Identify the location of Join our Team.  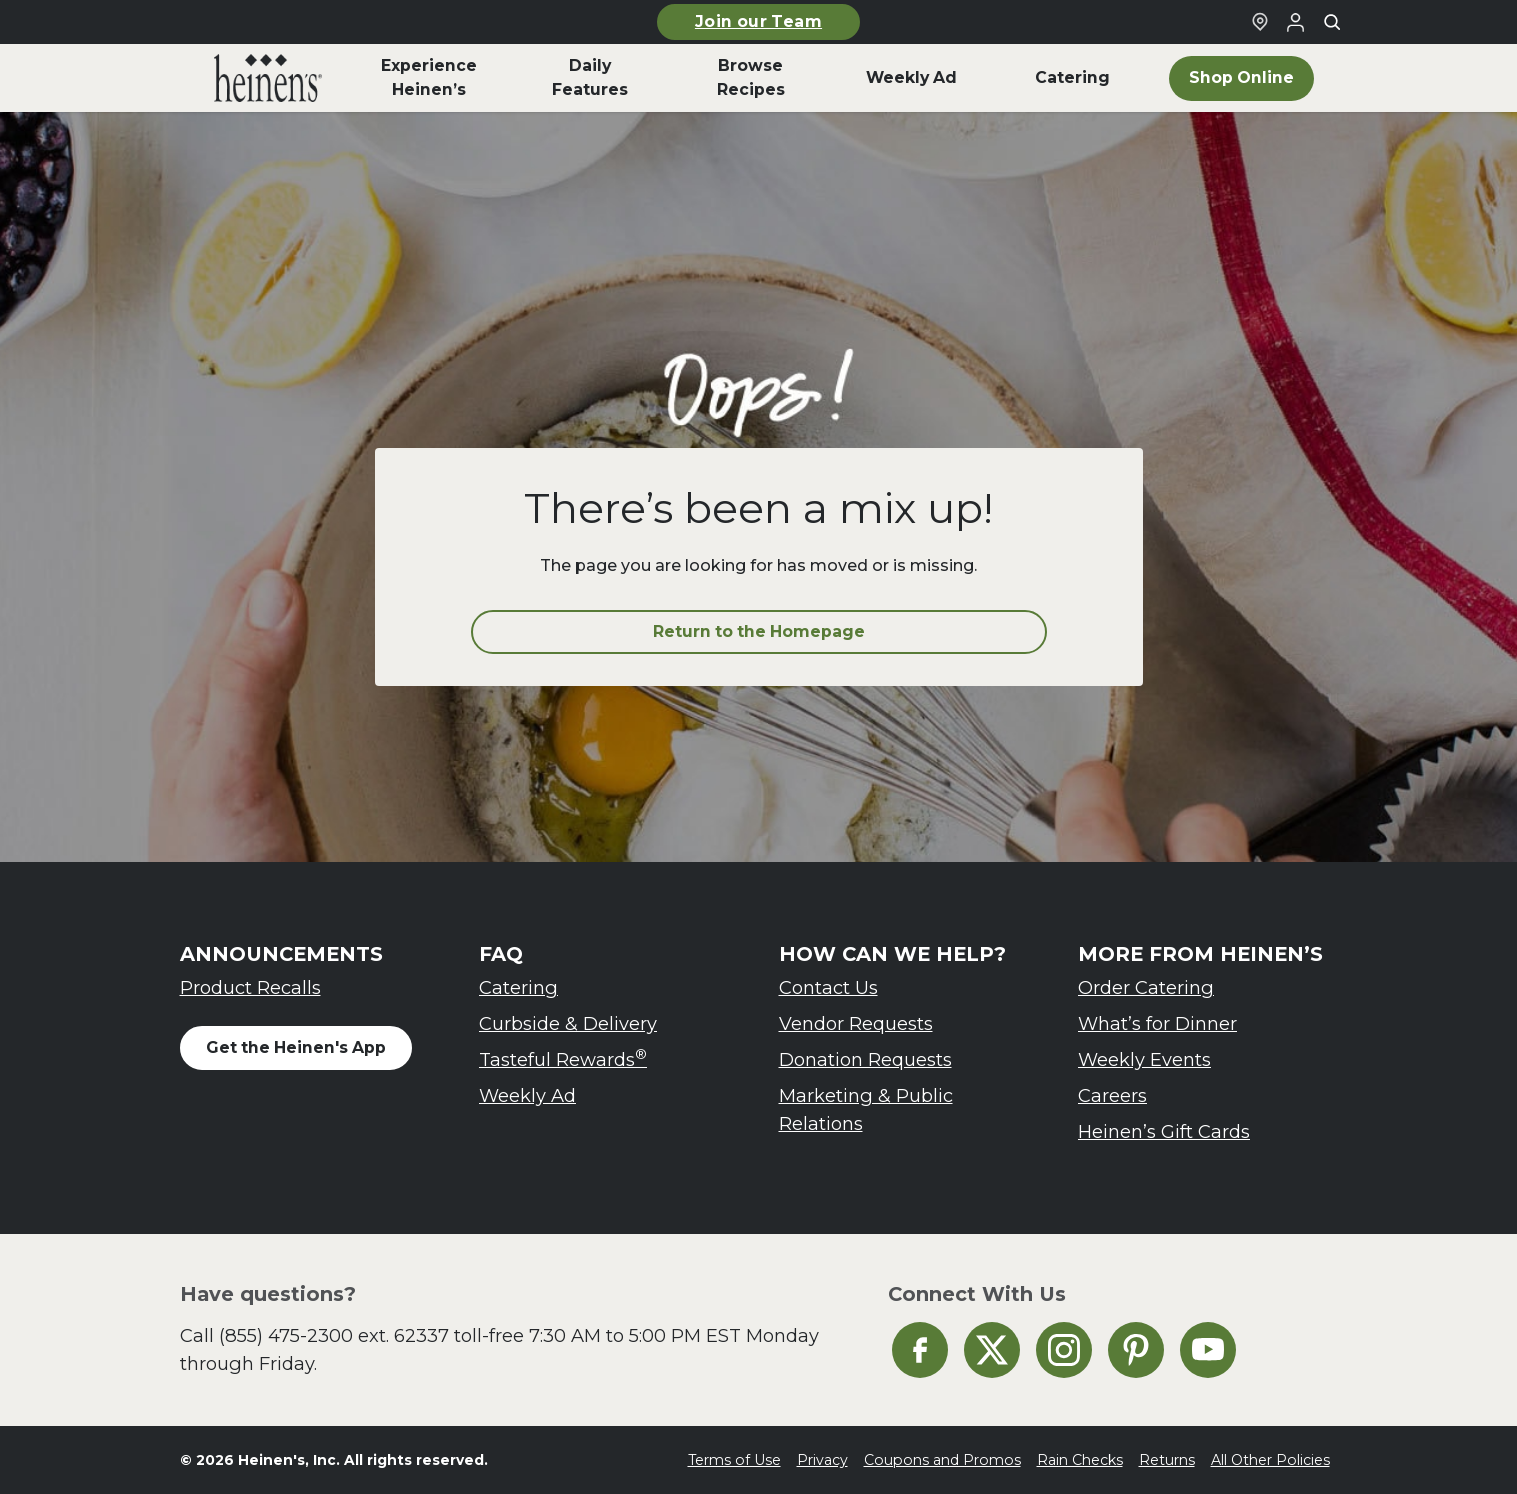
(758, 21).